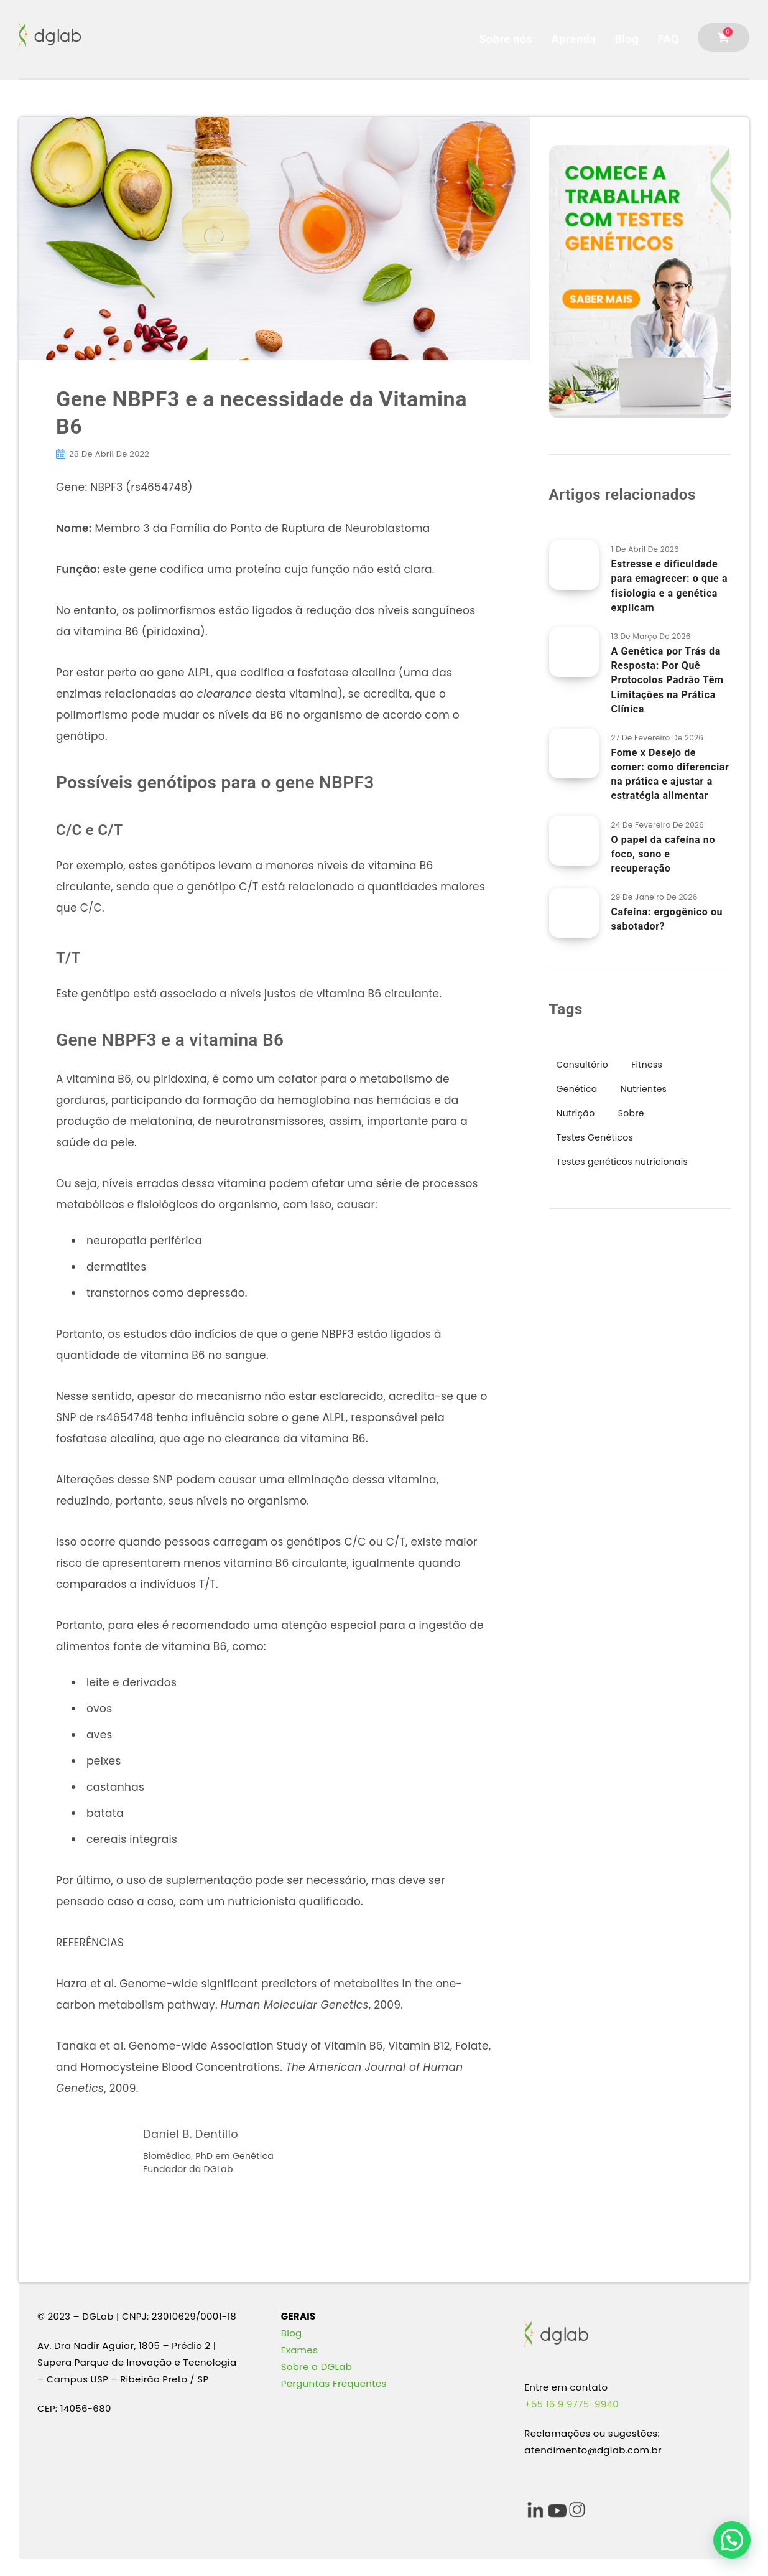 The width and height of the screenshot is (768, 2576). What do you see at coordinates (663, 854) in the screenshot?
I see `O papel da cafeína no foco, sono e recuperação` at bounding box center [663, 854].